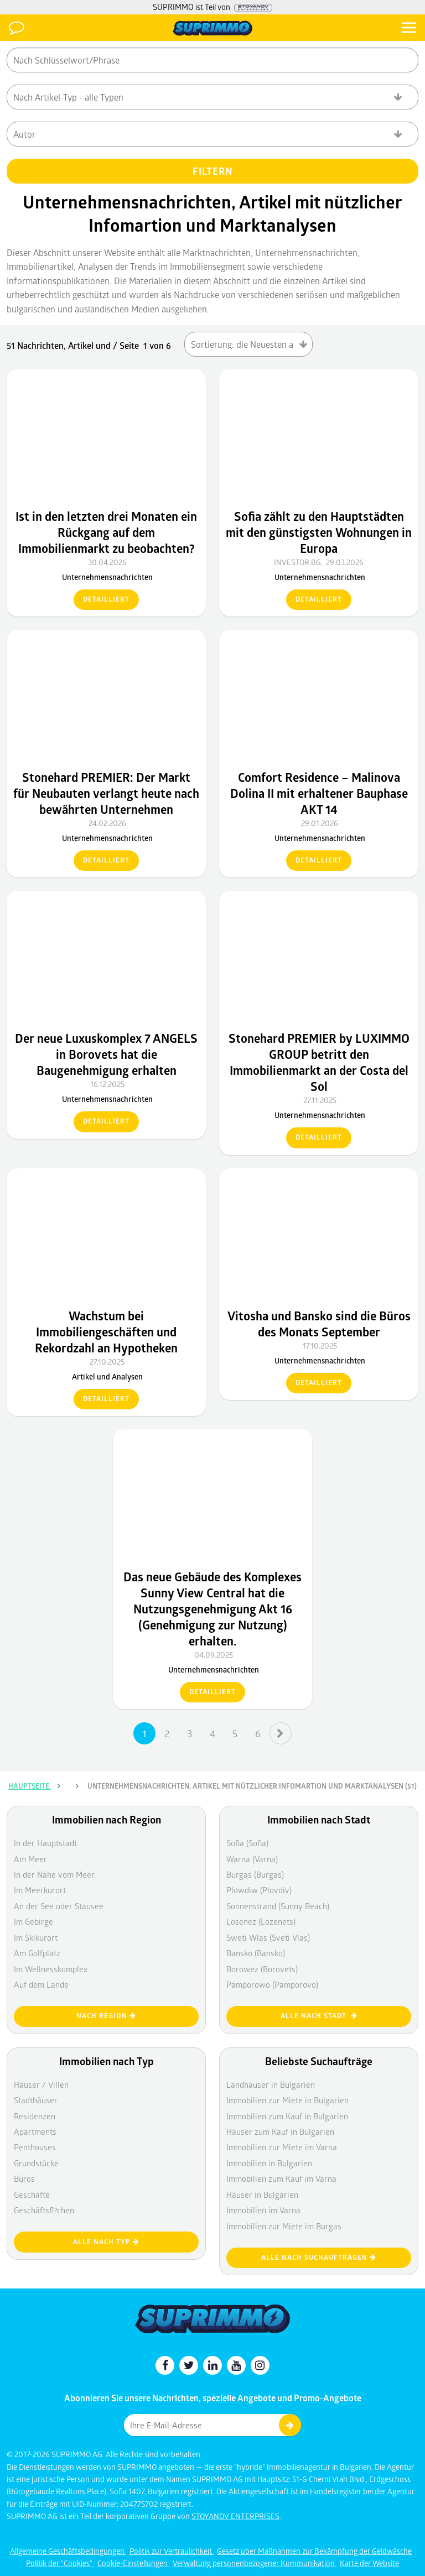  What do you see at coordinates (281, 2146) in the screenshot?
I see `Immobilien zur Miete im Varna` at bounding box center [281, 2146].